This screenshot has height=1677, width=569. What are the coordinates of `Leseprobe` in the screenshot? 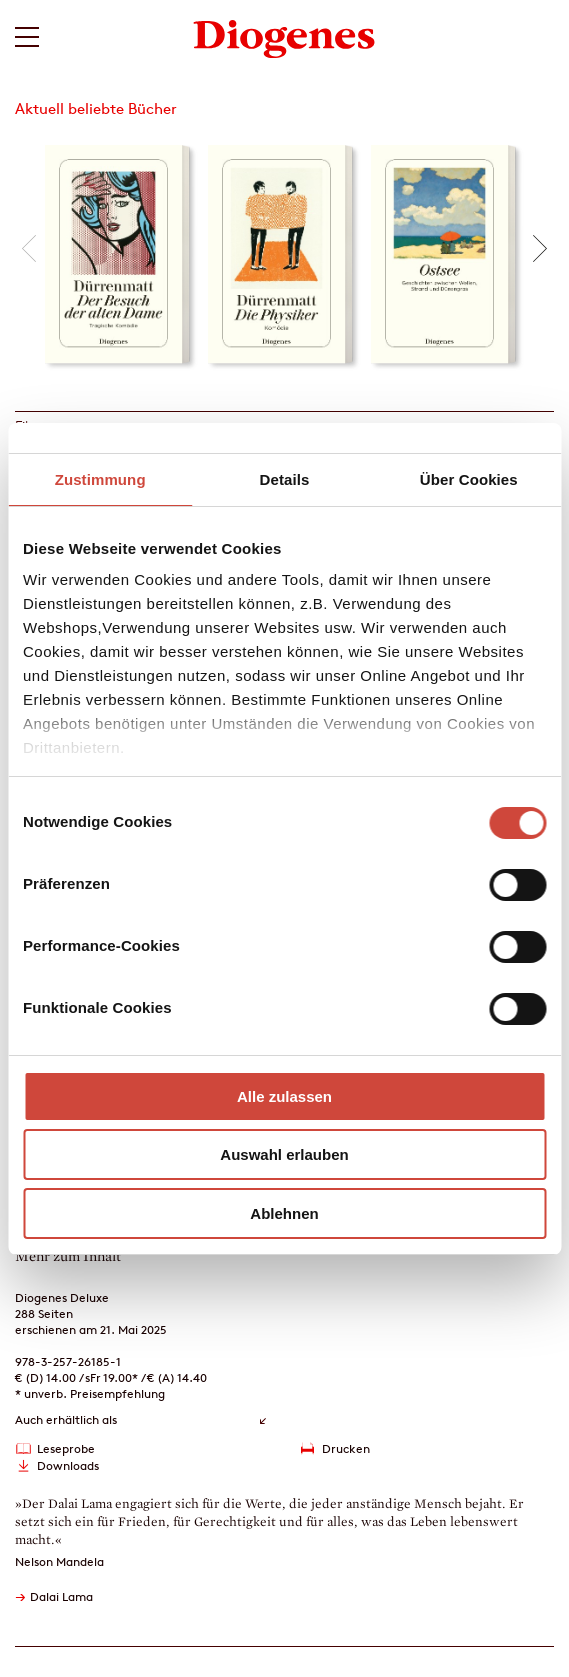 It's located at (66, 1448).